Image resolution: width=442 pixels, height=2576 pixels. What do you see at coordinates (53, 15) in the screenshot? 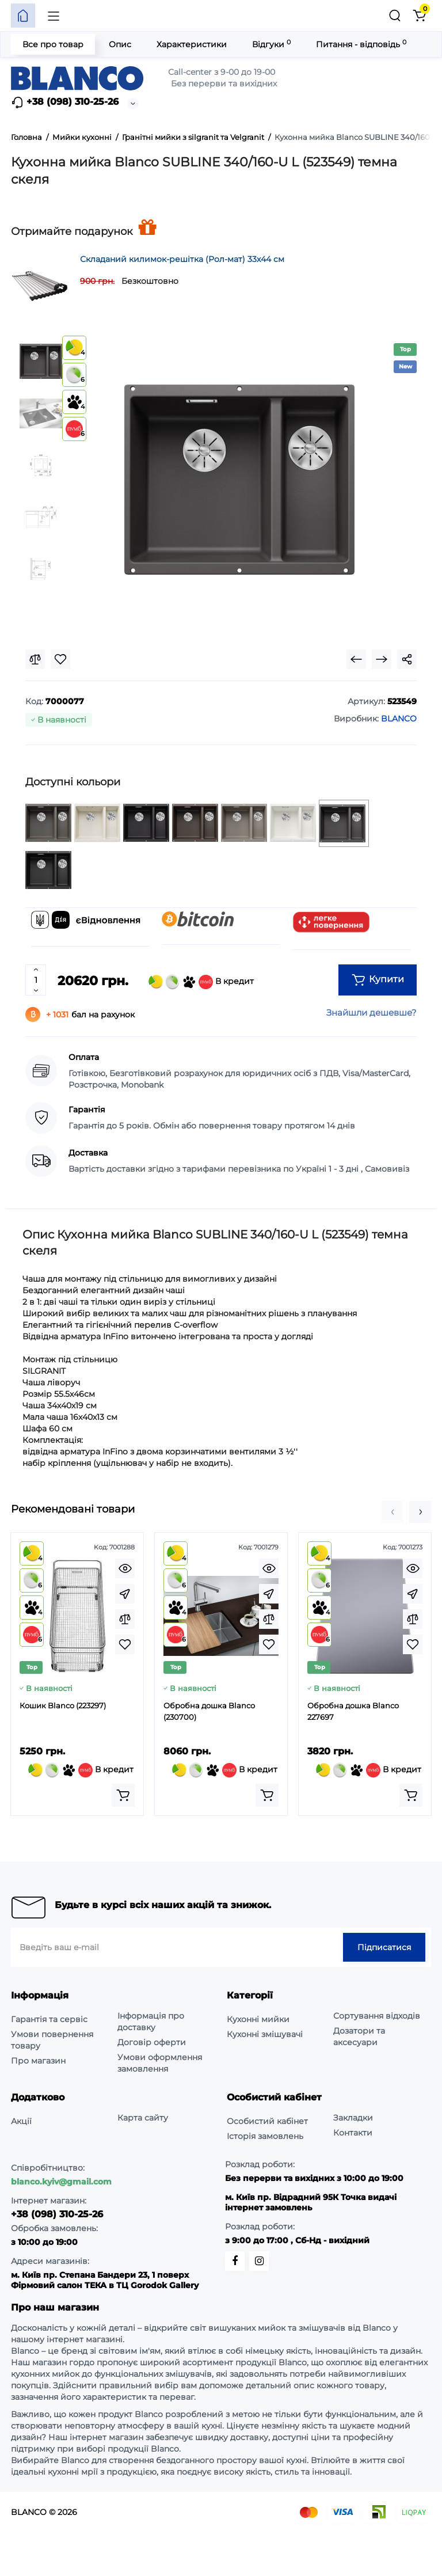
I see `[Меню]` at bounding box center [53, 15].